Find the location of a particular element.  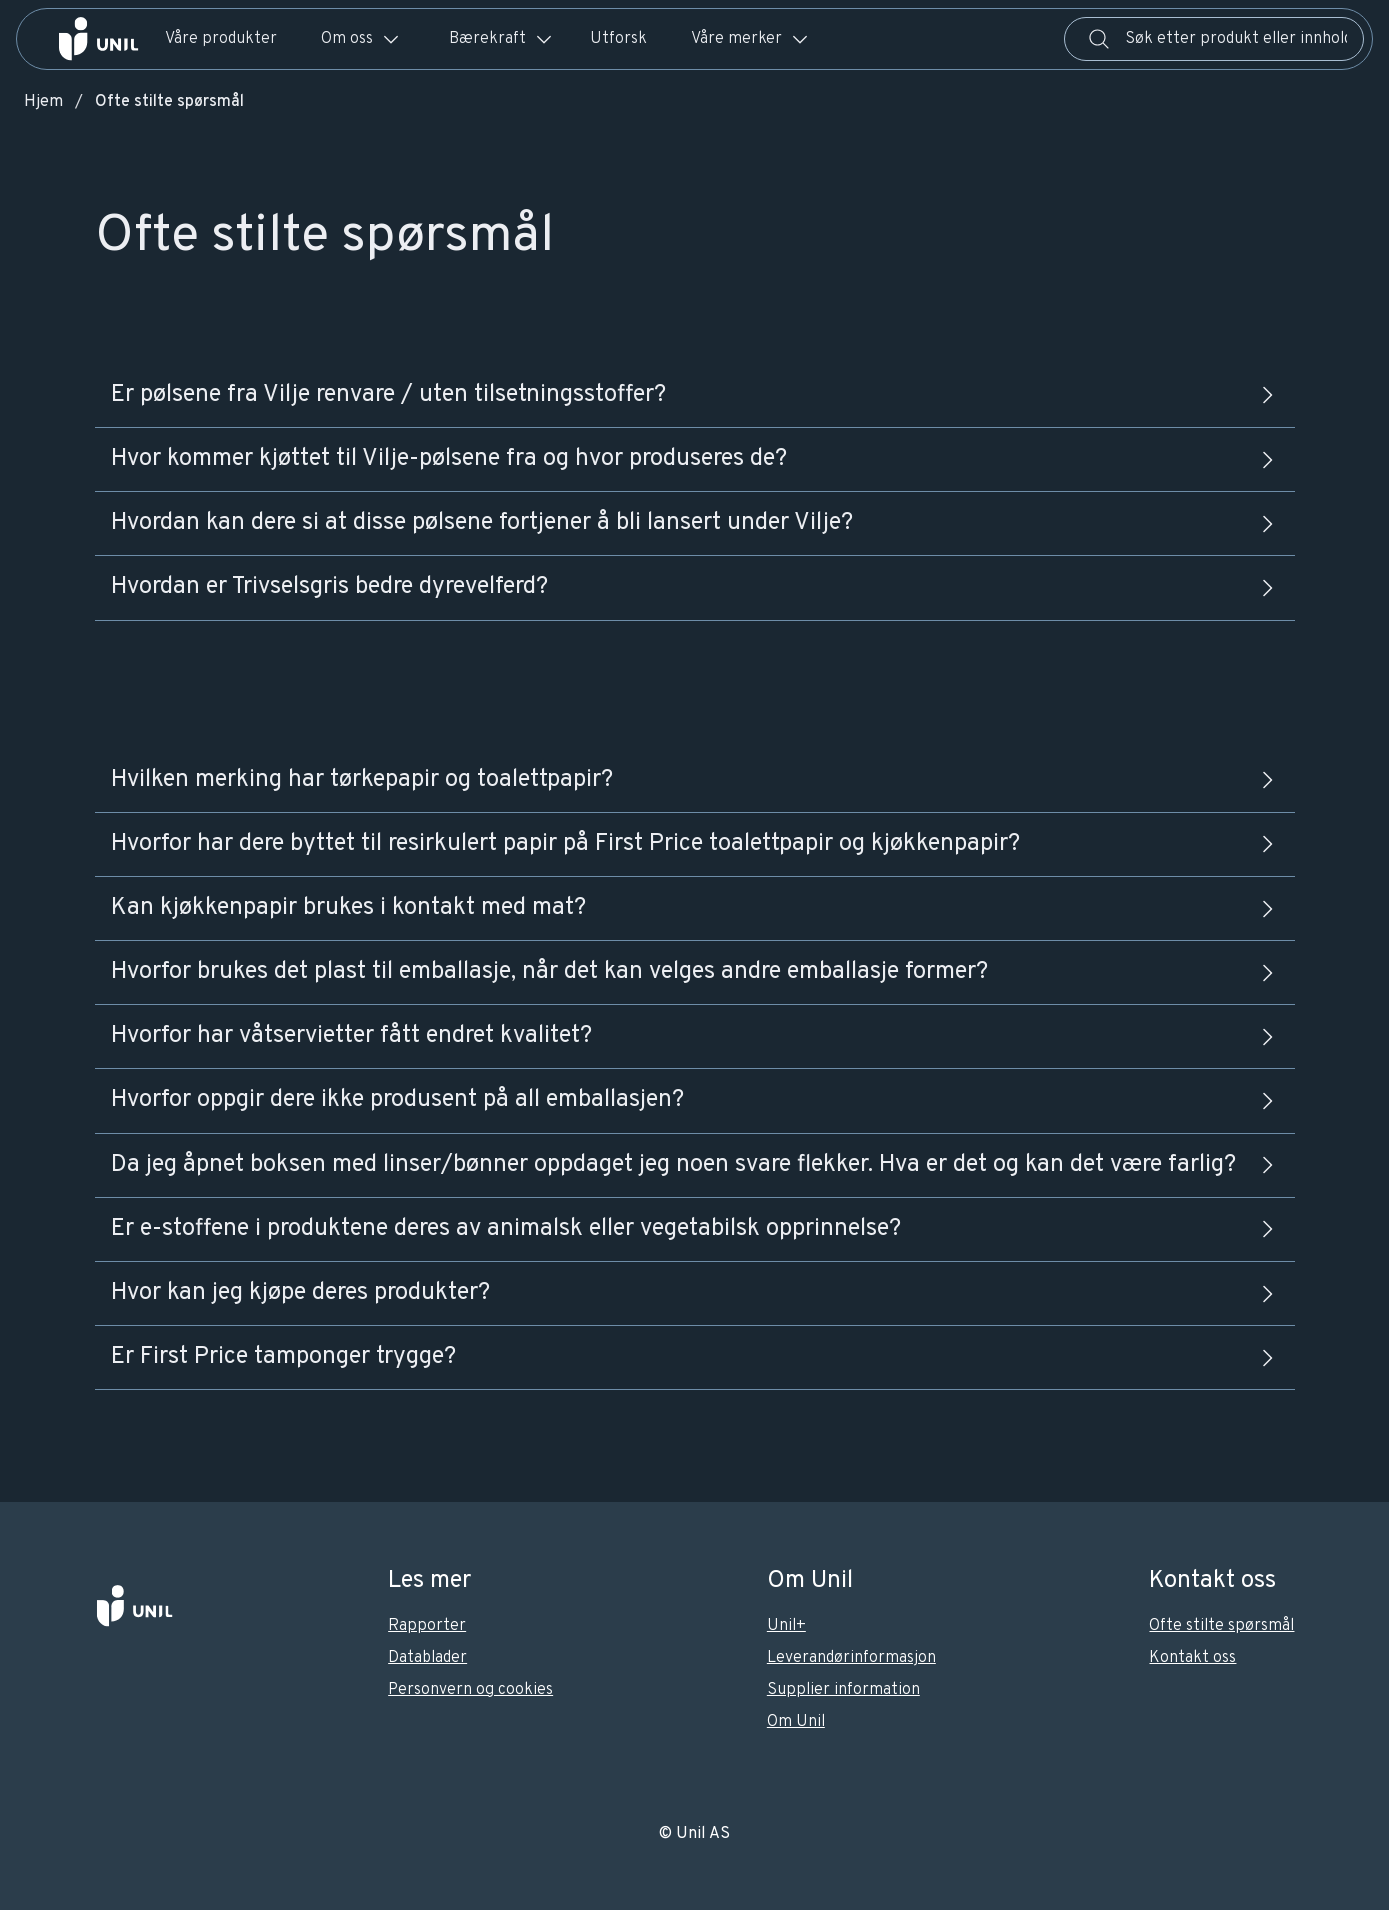

Da jeg åpnet boksen med linser/bønner oppdaget jeg noen svare flekker. Hva er det og kan det være farlig? is located at coordinates (695, 1165).